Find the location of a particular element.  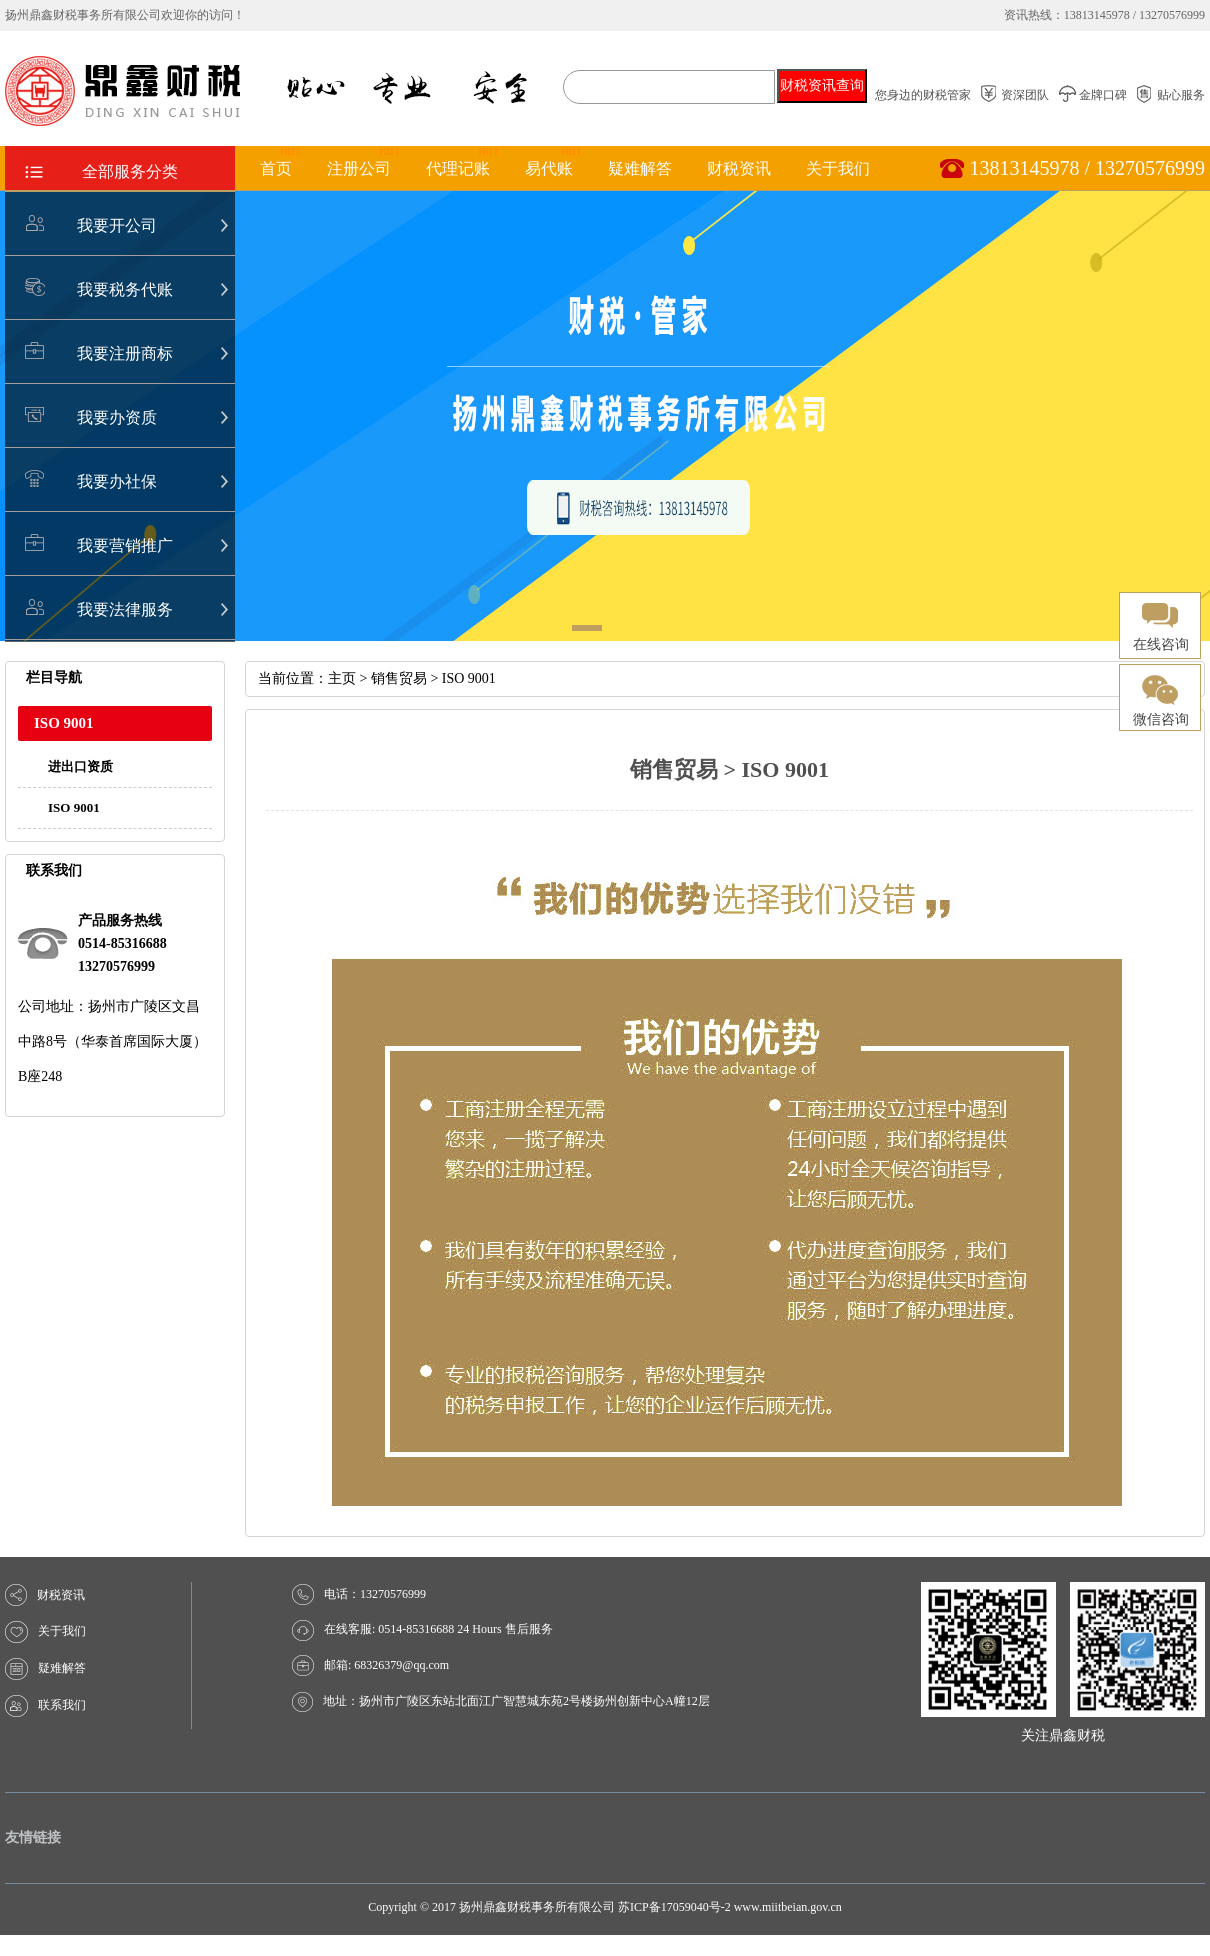

苏ICP备17059040号-2 is located at coordinates (674, 1907).